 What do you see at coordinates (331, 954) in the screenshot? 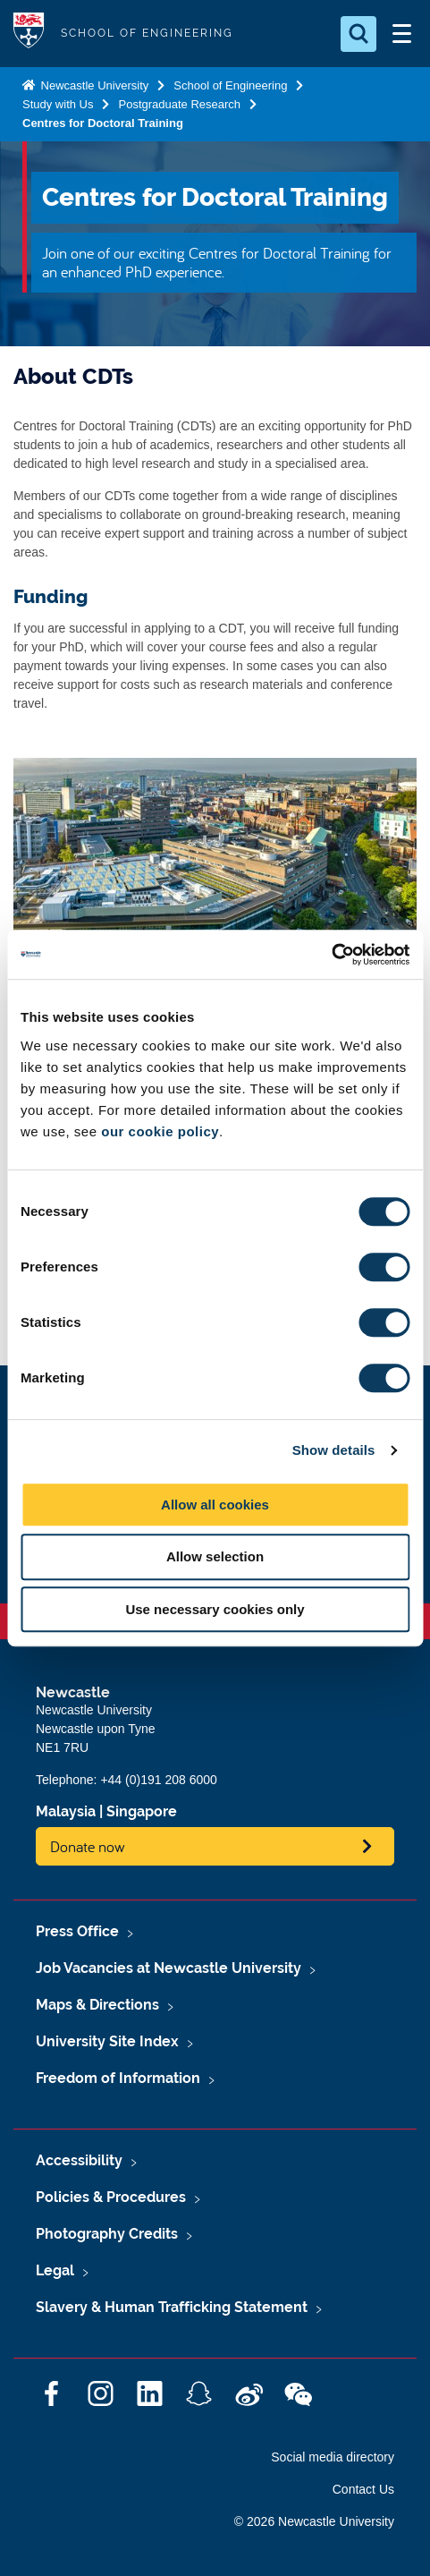
I see `[Cookiebot by Usercentrics - opens in a new window]` at bounding box center [331, 954].